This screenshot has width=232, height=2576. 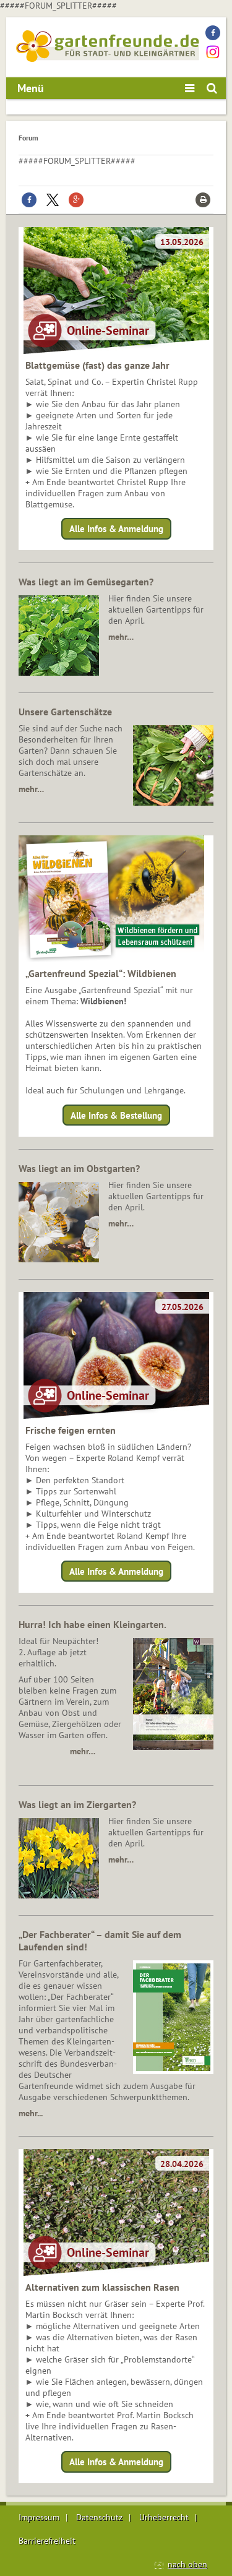 What do you see at coordinates (31, 2113) in the screenshot?
I see `mehr...` at bounding box center [31, 2113].